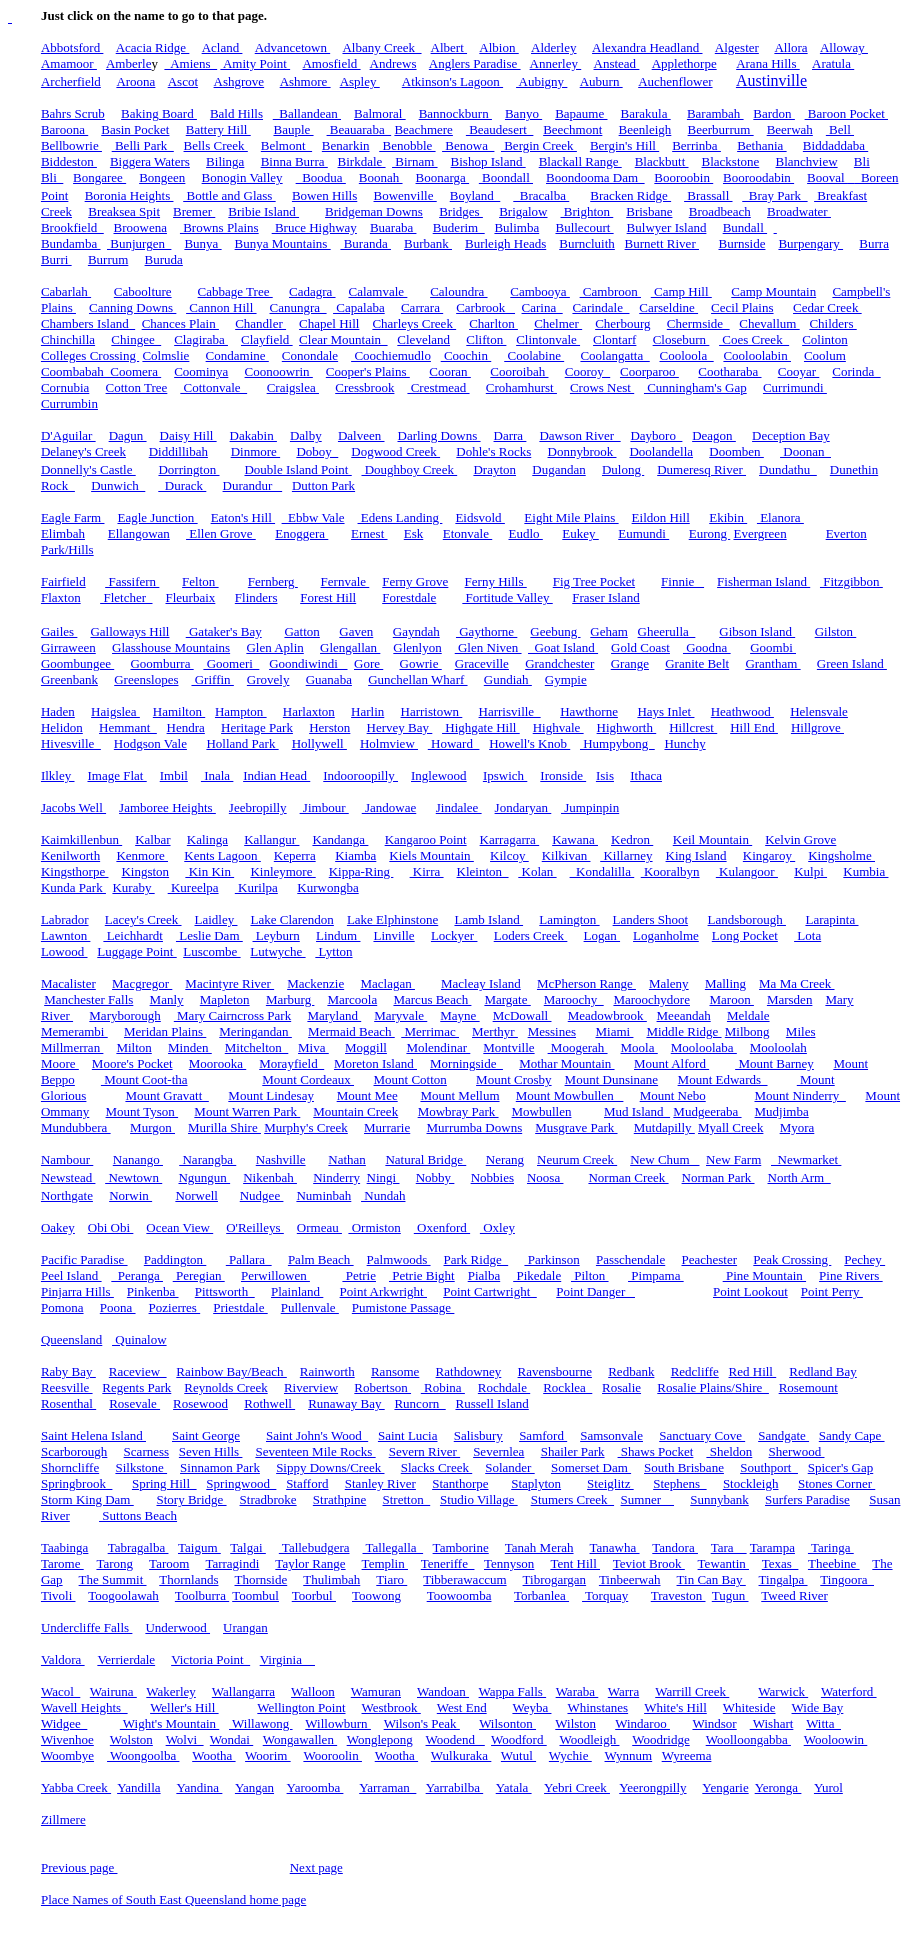  Describe the element at coordinates (317, 451) in the screenshot. I see `Doboy` at that location.